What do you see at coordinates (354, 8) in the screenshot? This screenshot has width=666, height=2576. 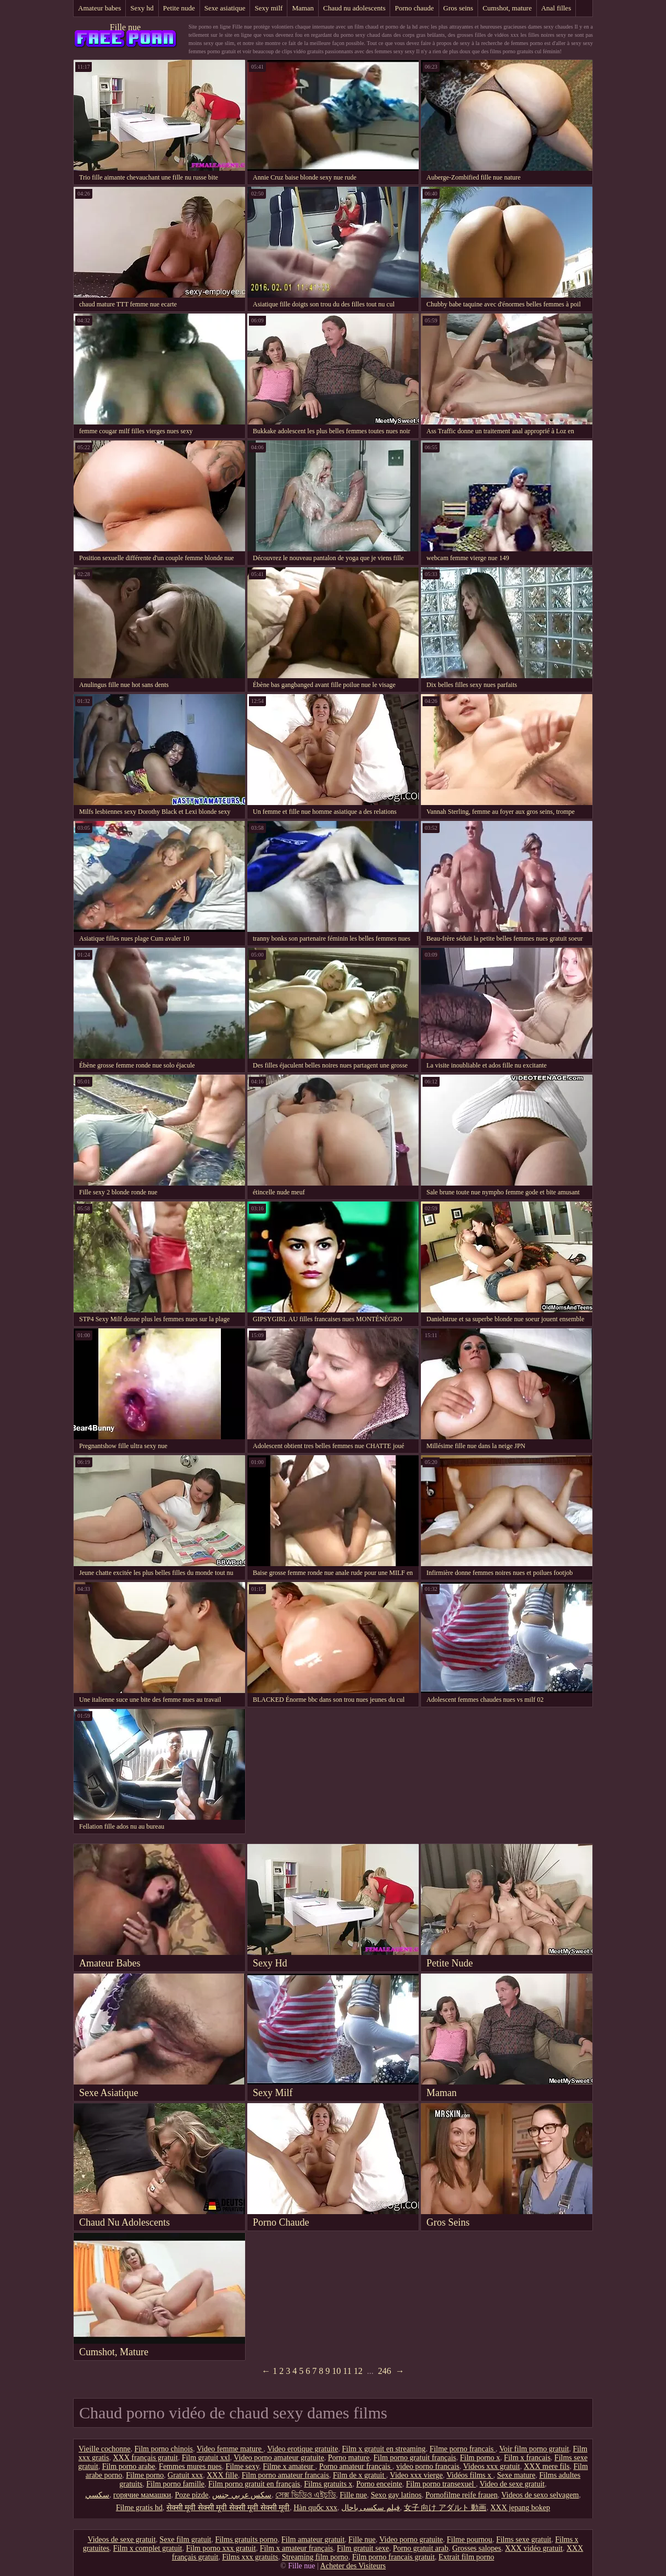 I see `Chaud nu adolescents` at bounding box center [354, 8].